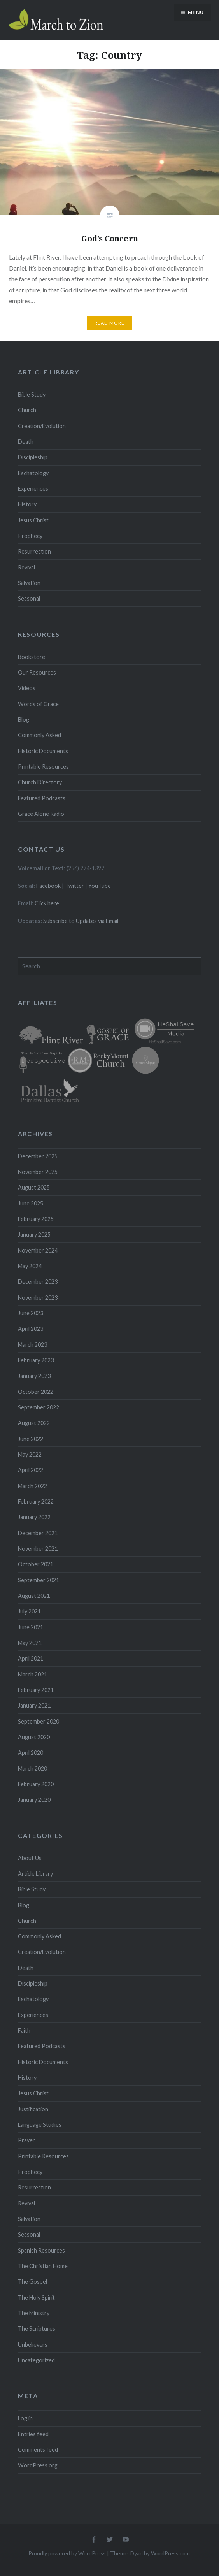 This screenshot has width=219, height=2576. What do you see at coordinates (34, 1595) in the screenshot?
I see `August 2021` at bounding box center [34, 1595].